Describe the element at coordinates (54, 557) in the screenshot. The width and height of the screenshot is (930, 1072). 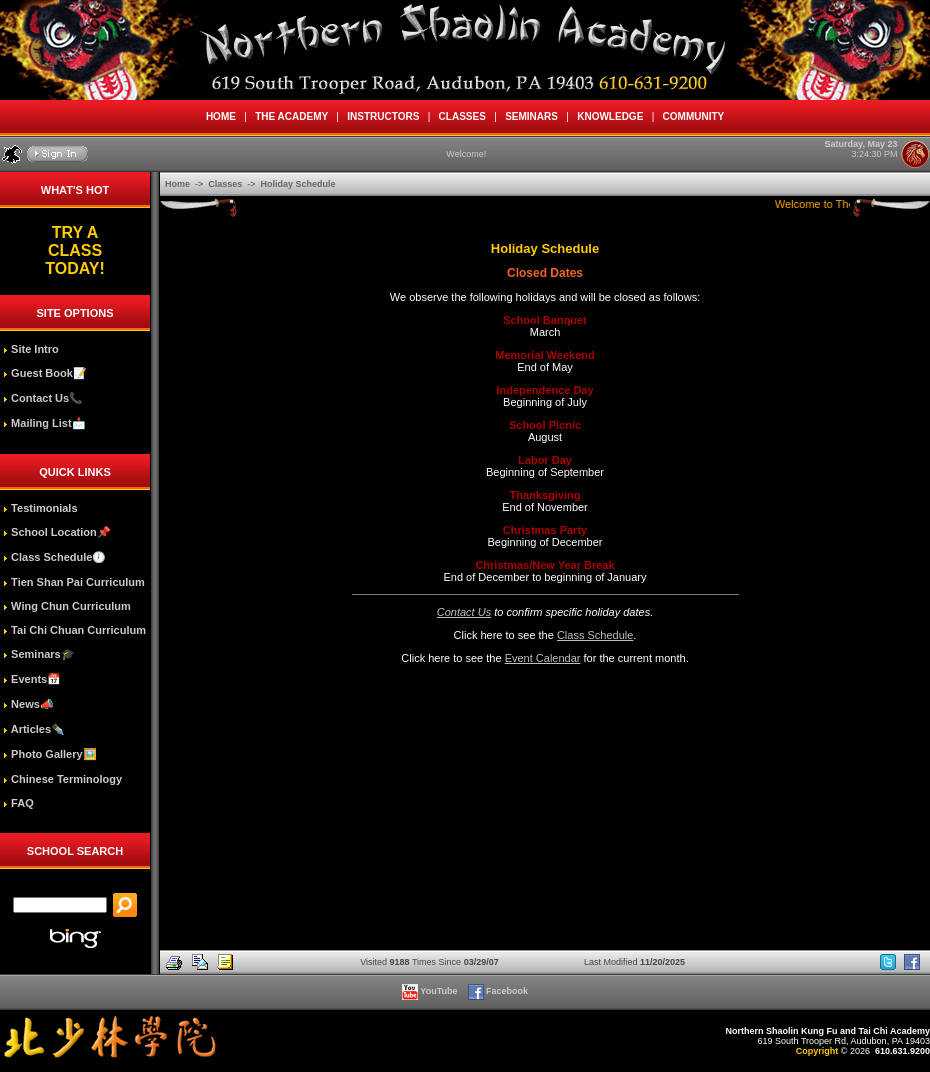
I see `Class Schedule🕖` at that location.